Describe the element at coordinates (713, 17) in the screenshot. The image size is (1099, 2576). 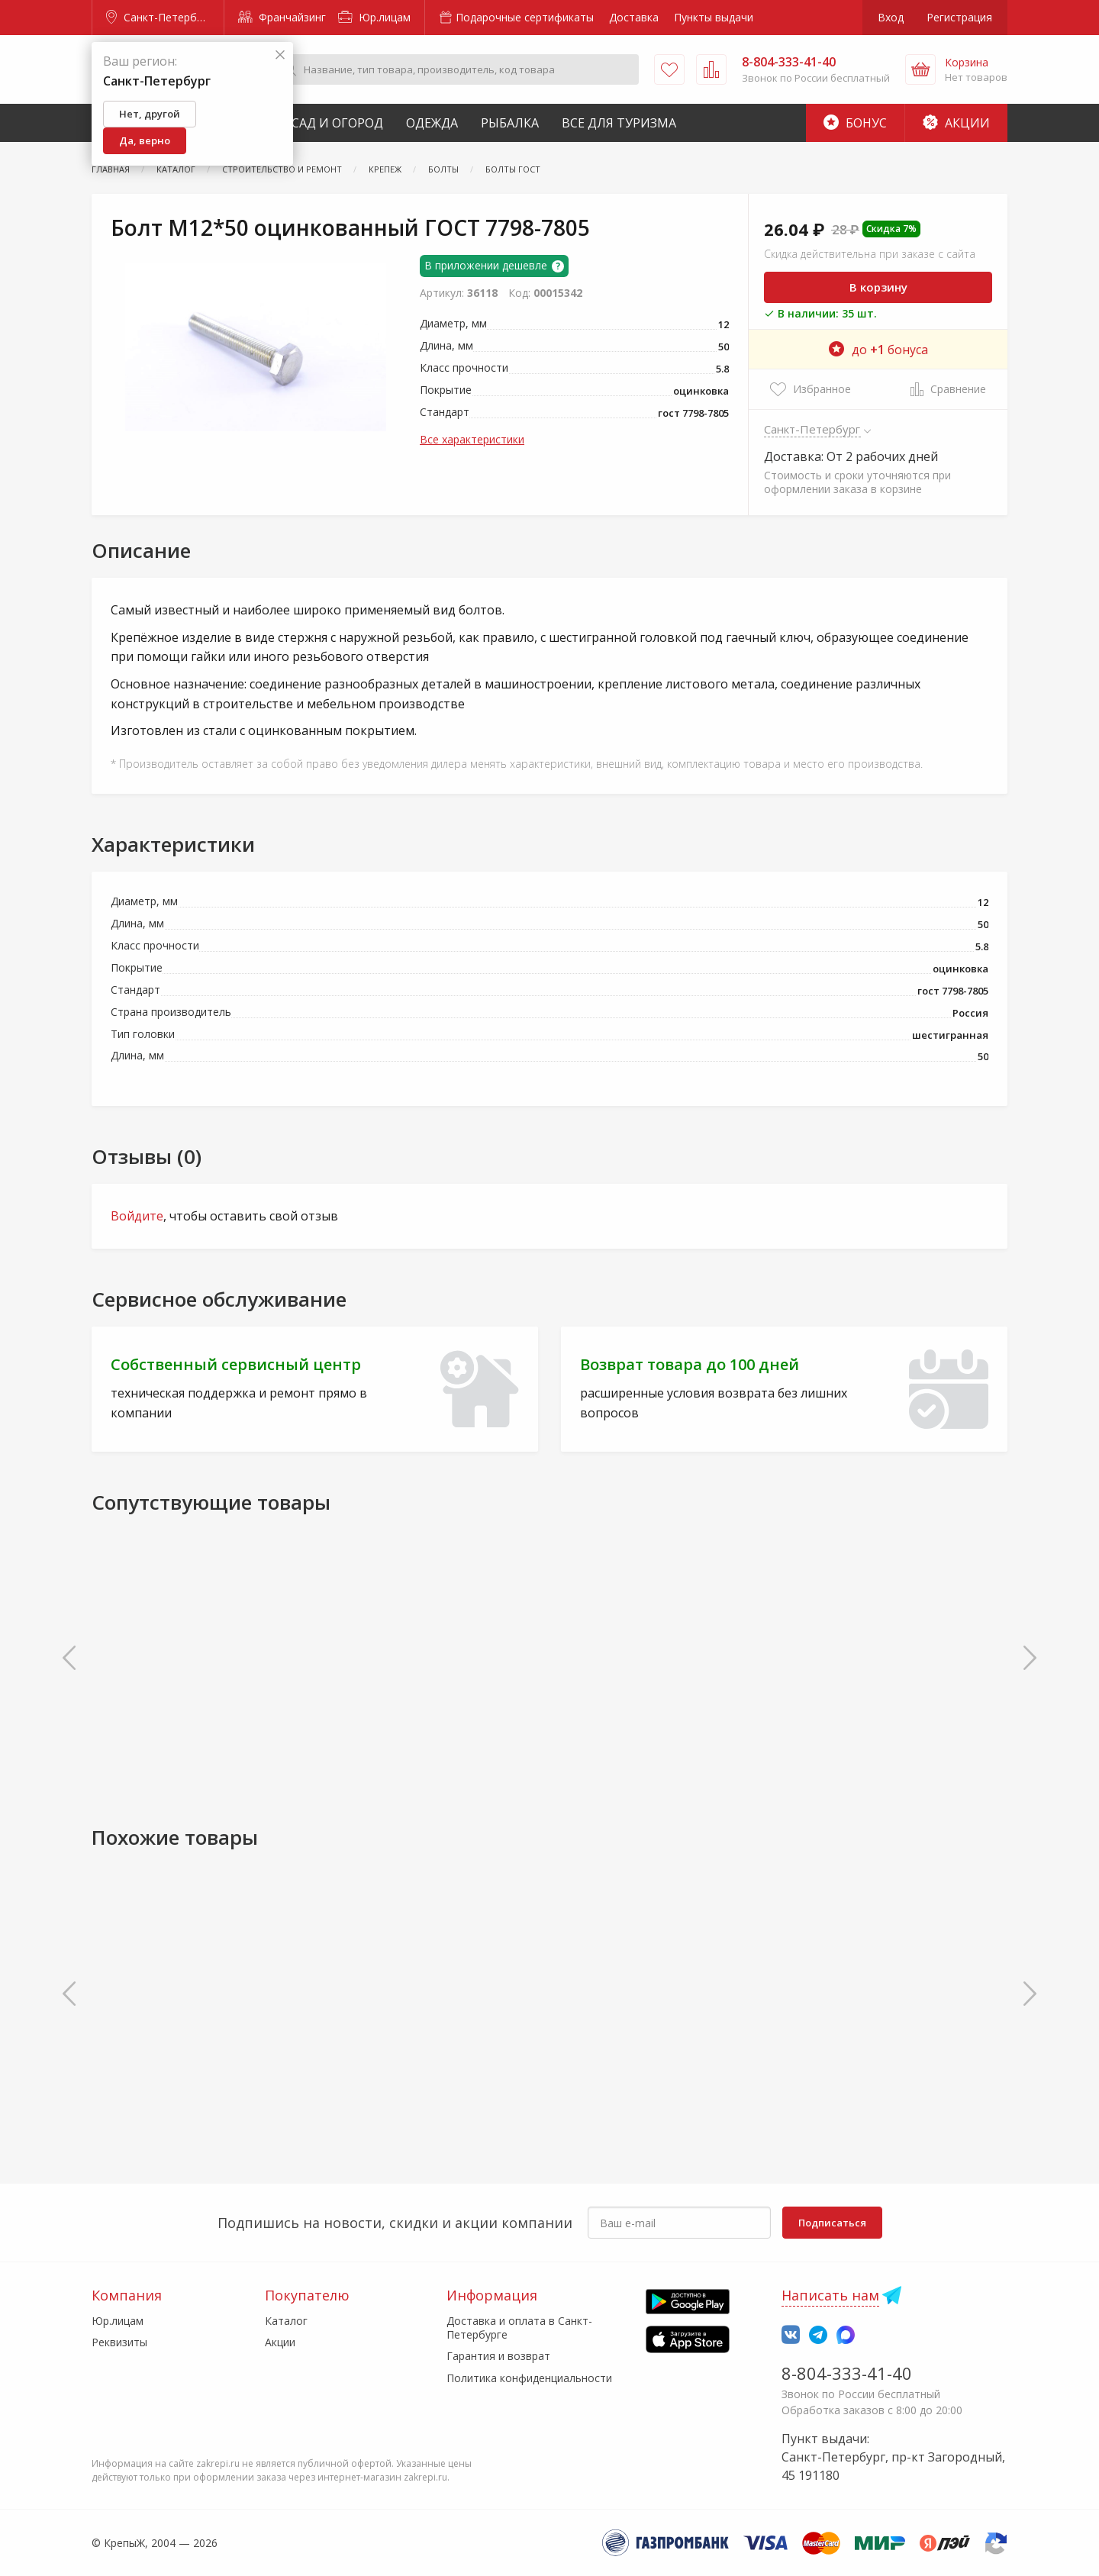
I see `Пункты выдачи` at that location.